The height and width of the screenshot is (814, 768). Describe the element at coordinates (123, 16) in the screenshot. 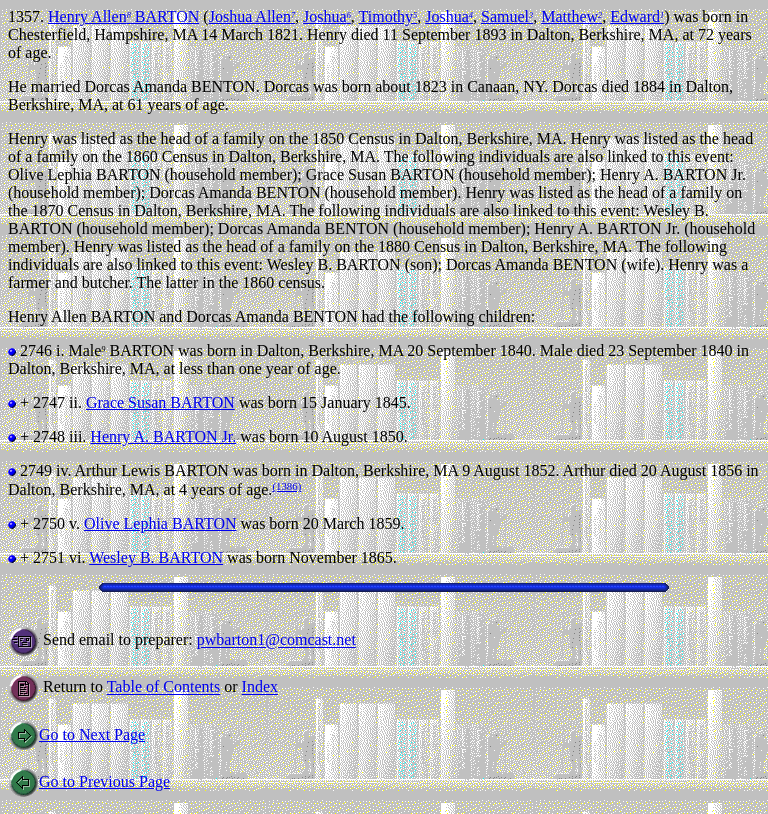

I see `Henry Allen BARTON` at that location.